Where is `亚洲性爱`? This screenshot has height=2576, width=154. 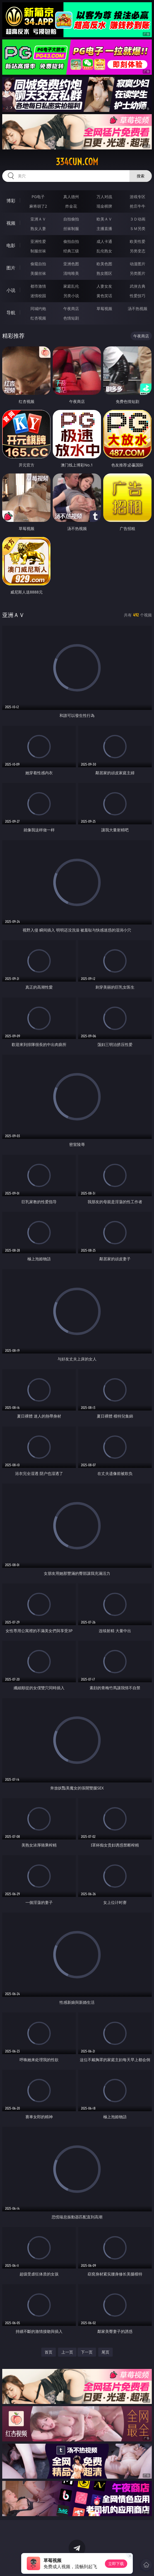
亚洲性爱 is located at coordinates (38, 241).